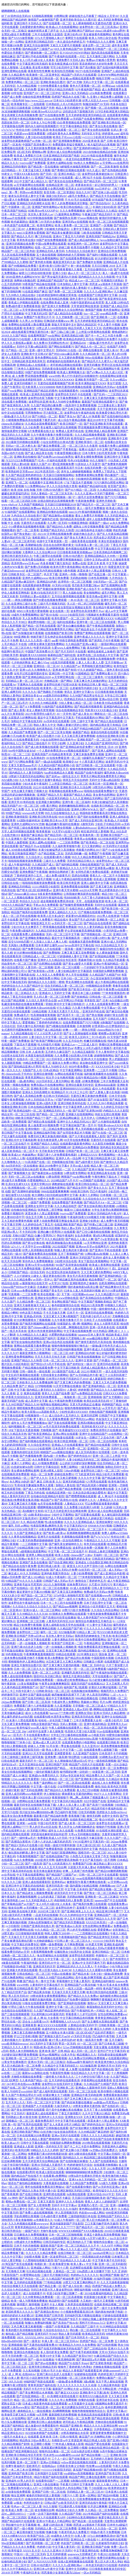 The height and width of the screenshot is (2576, 131). Describe the element at coordinates (38, 1907) in the screenshot. I see `av无码播放一区二区三区` at that location.